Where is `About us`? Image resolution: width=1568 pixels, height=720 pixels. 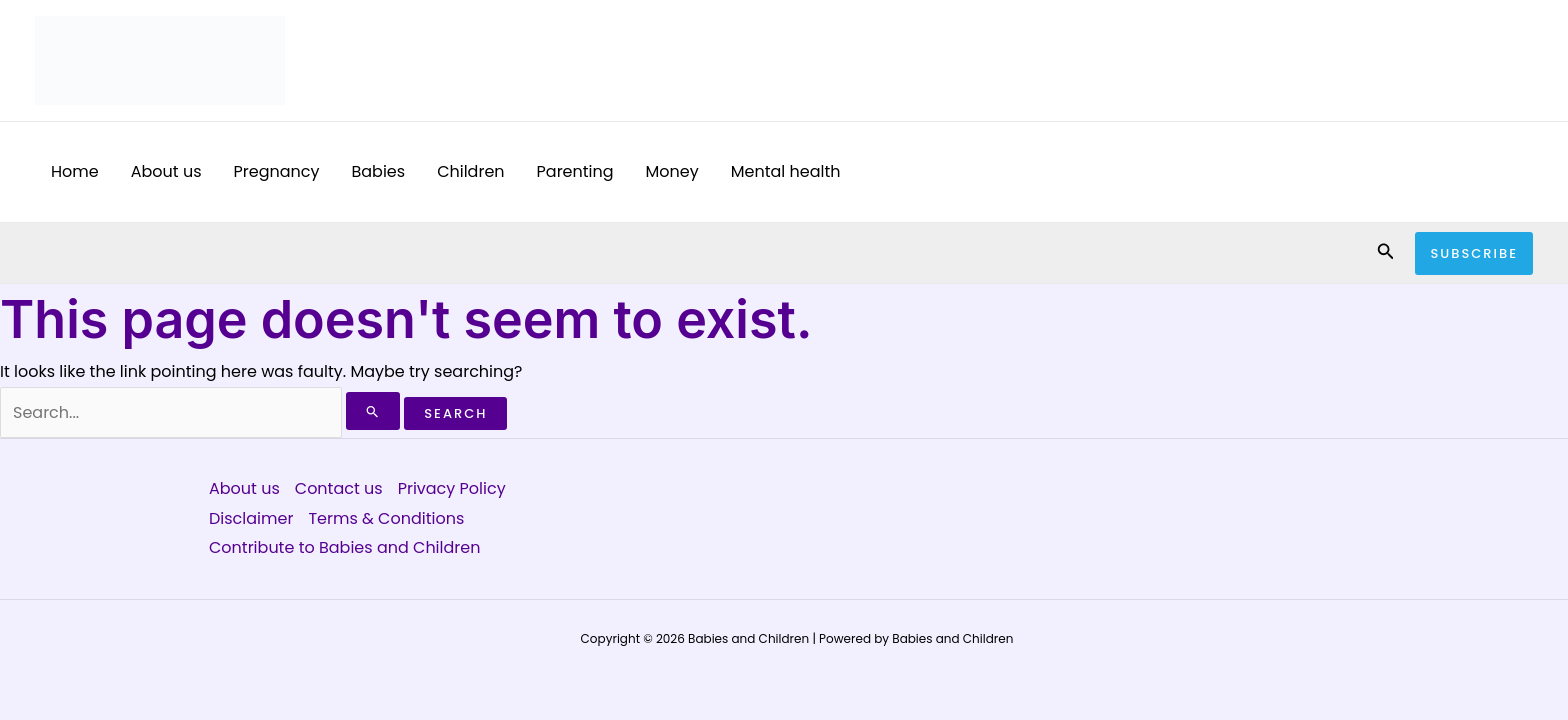 About us is located at coordinates (166, 171).